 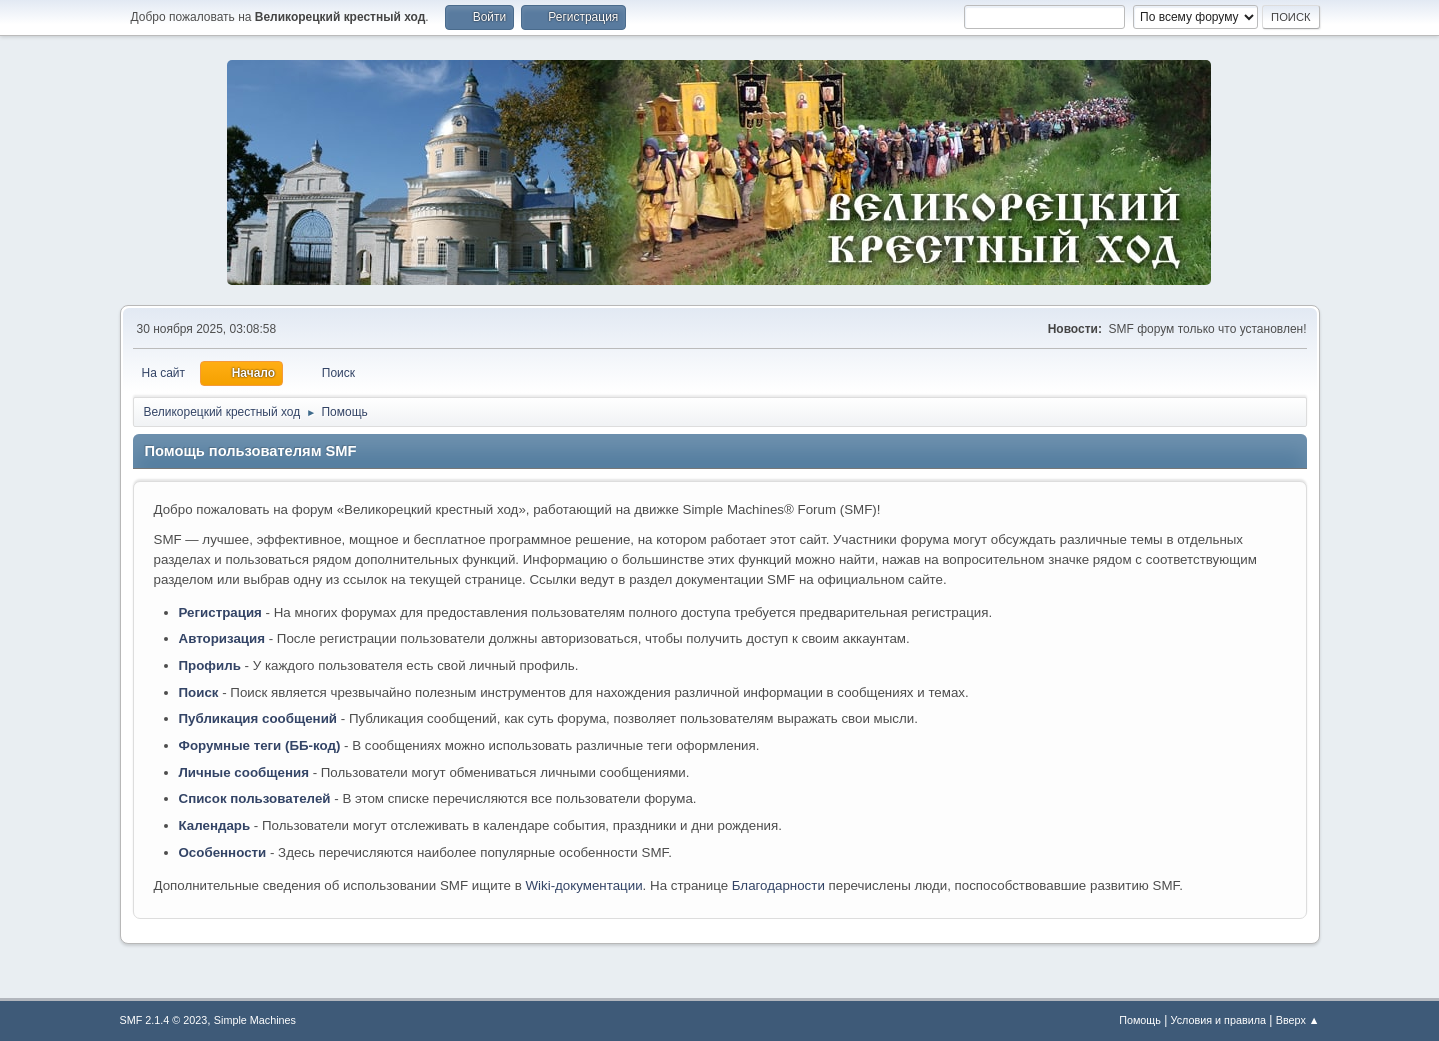 What do you see at coordinates (1218, 1020) in the screenshot?
I see `Условия и правила` at bounding box center [1218, 1020].